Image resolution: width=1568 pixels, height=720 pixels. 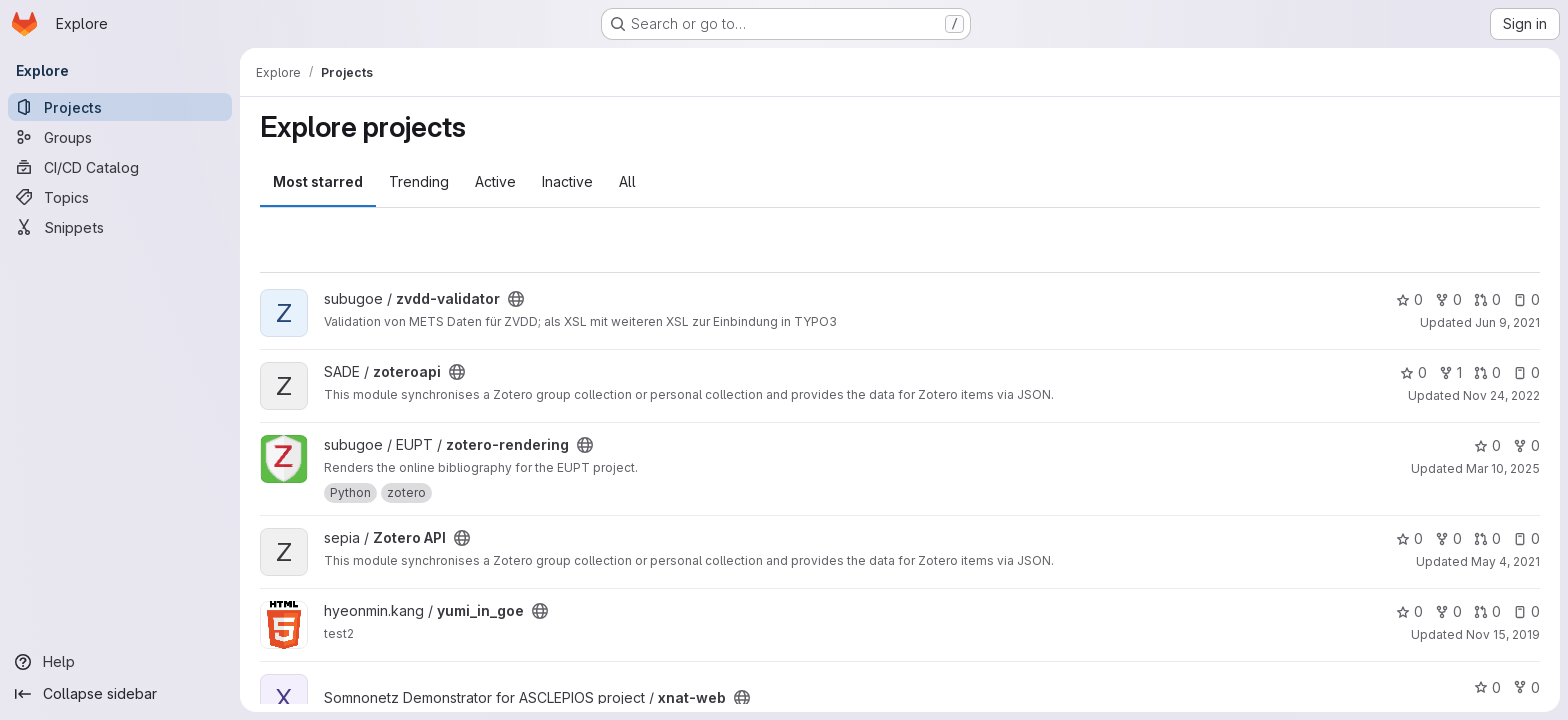 I want to click on 0 [zoteroapi has 0 open merge requests], so click(x=1487, y=372).